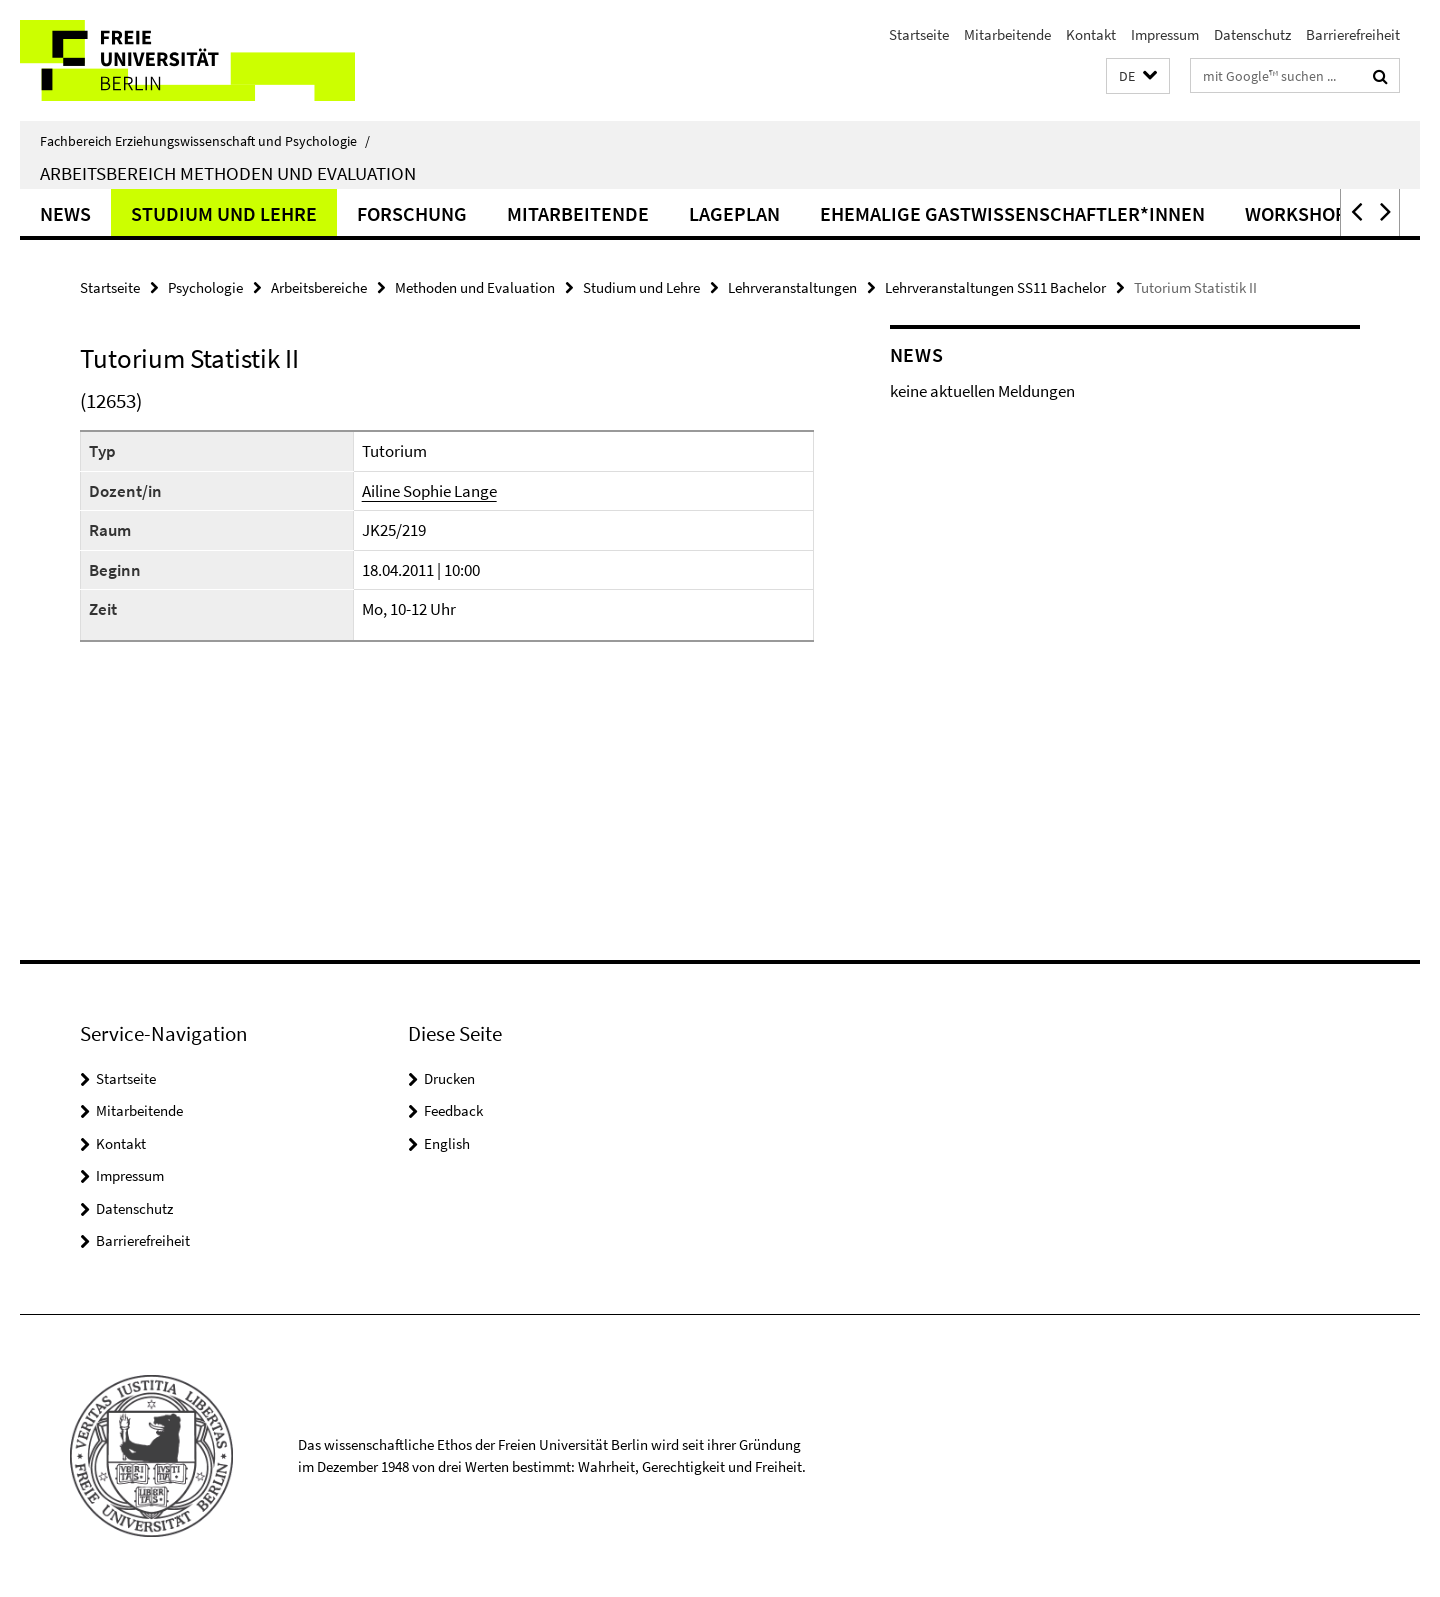  I want to click on Datenschutz, so click(1252, 34).